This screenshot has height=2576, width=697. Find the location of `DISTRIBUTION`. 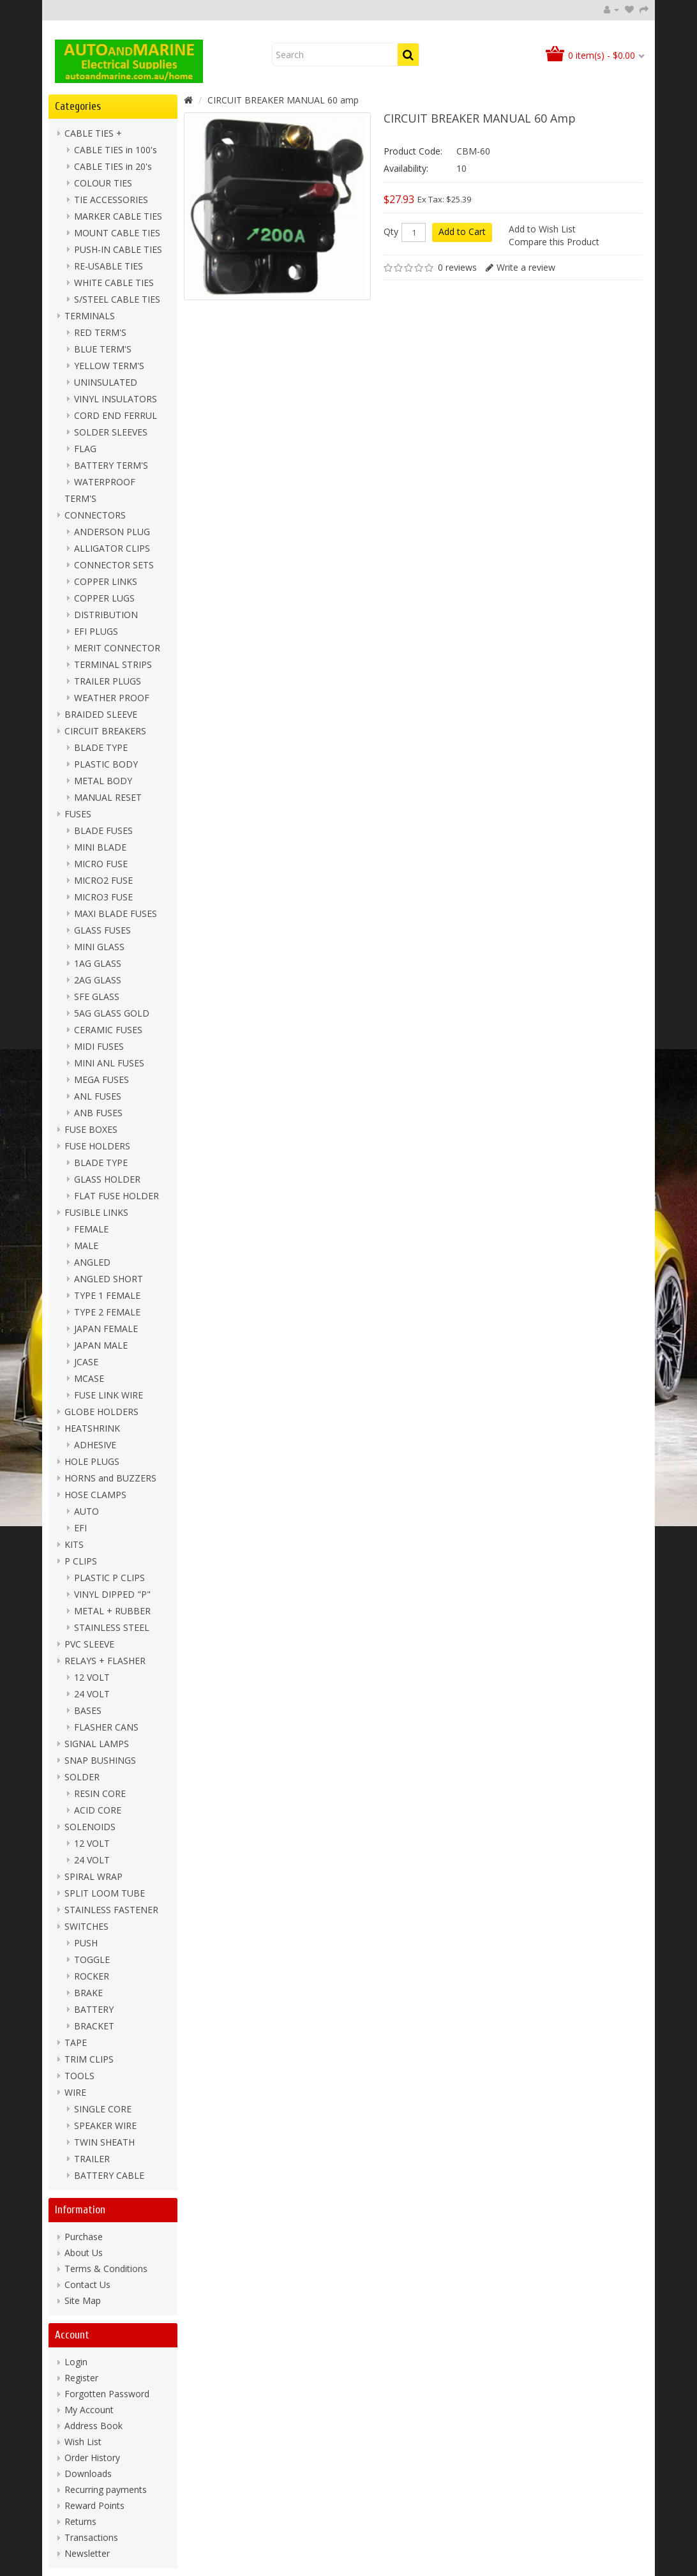

DISTRIBUTION is located at coordinates (106, 615).